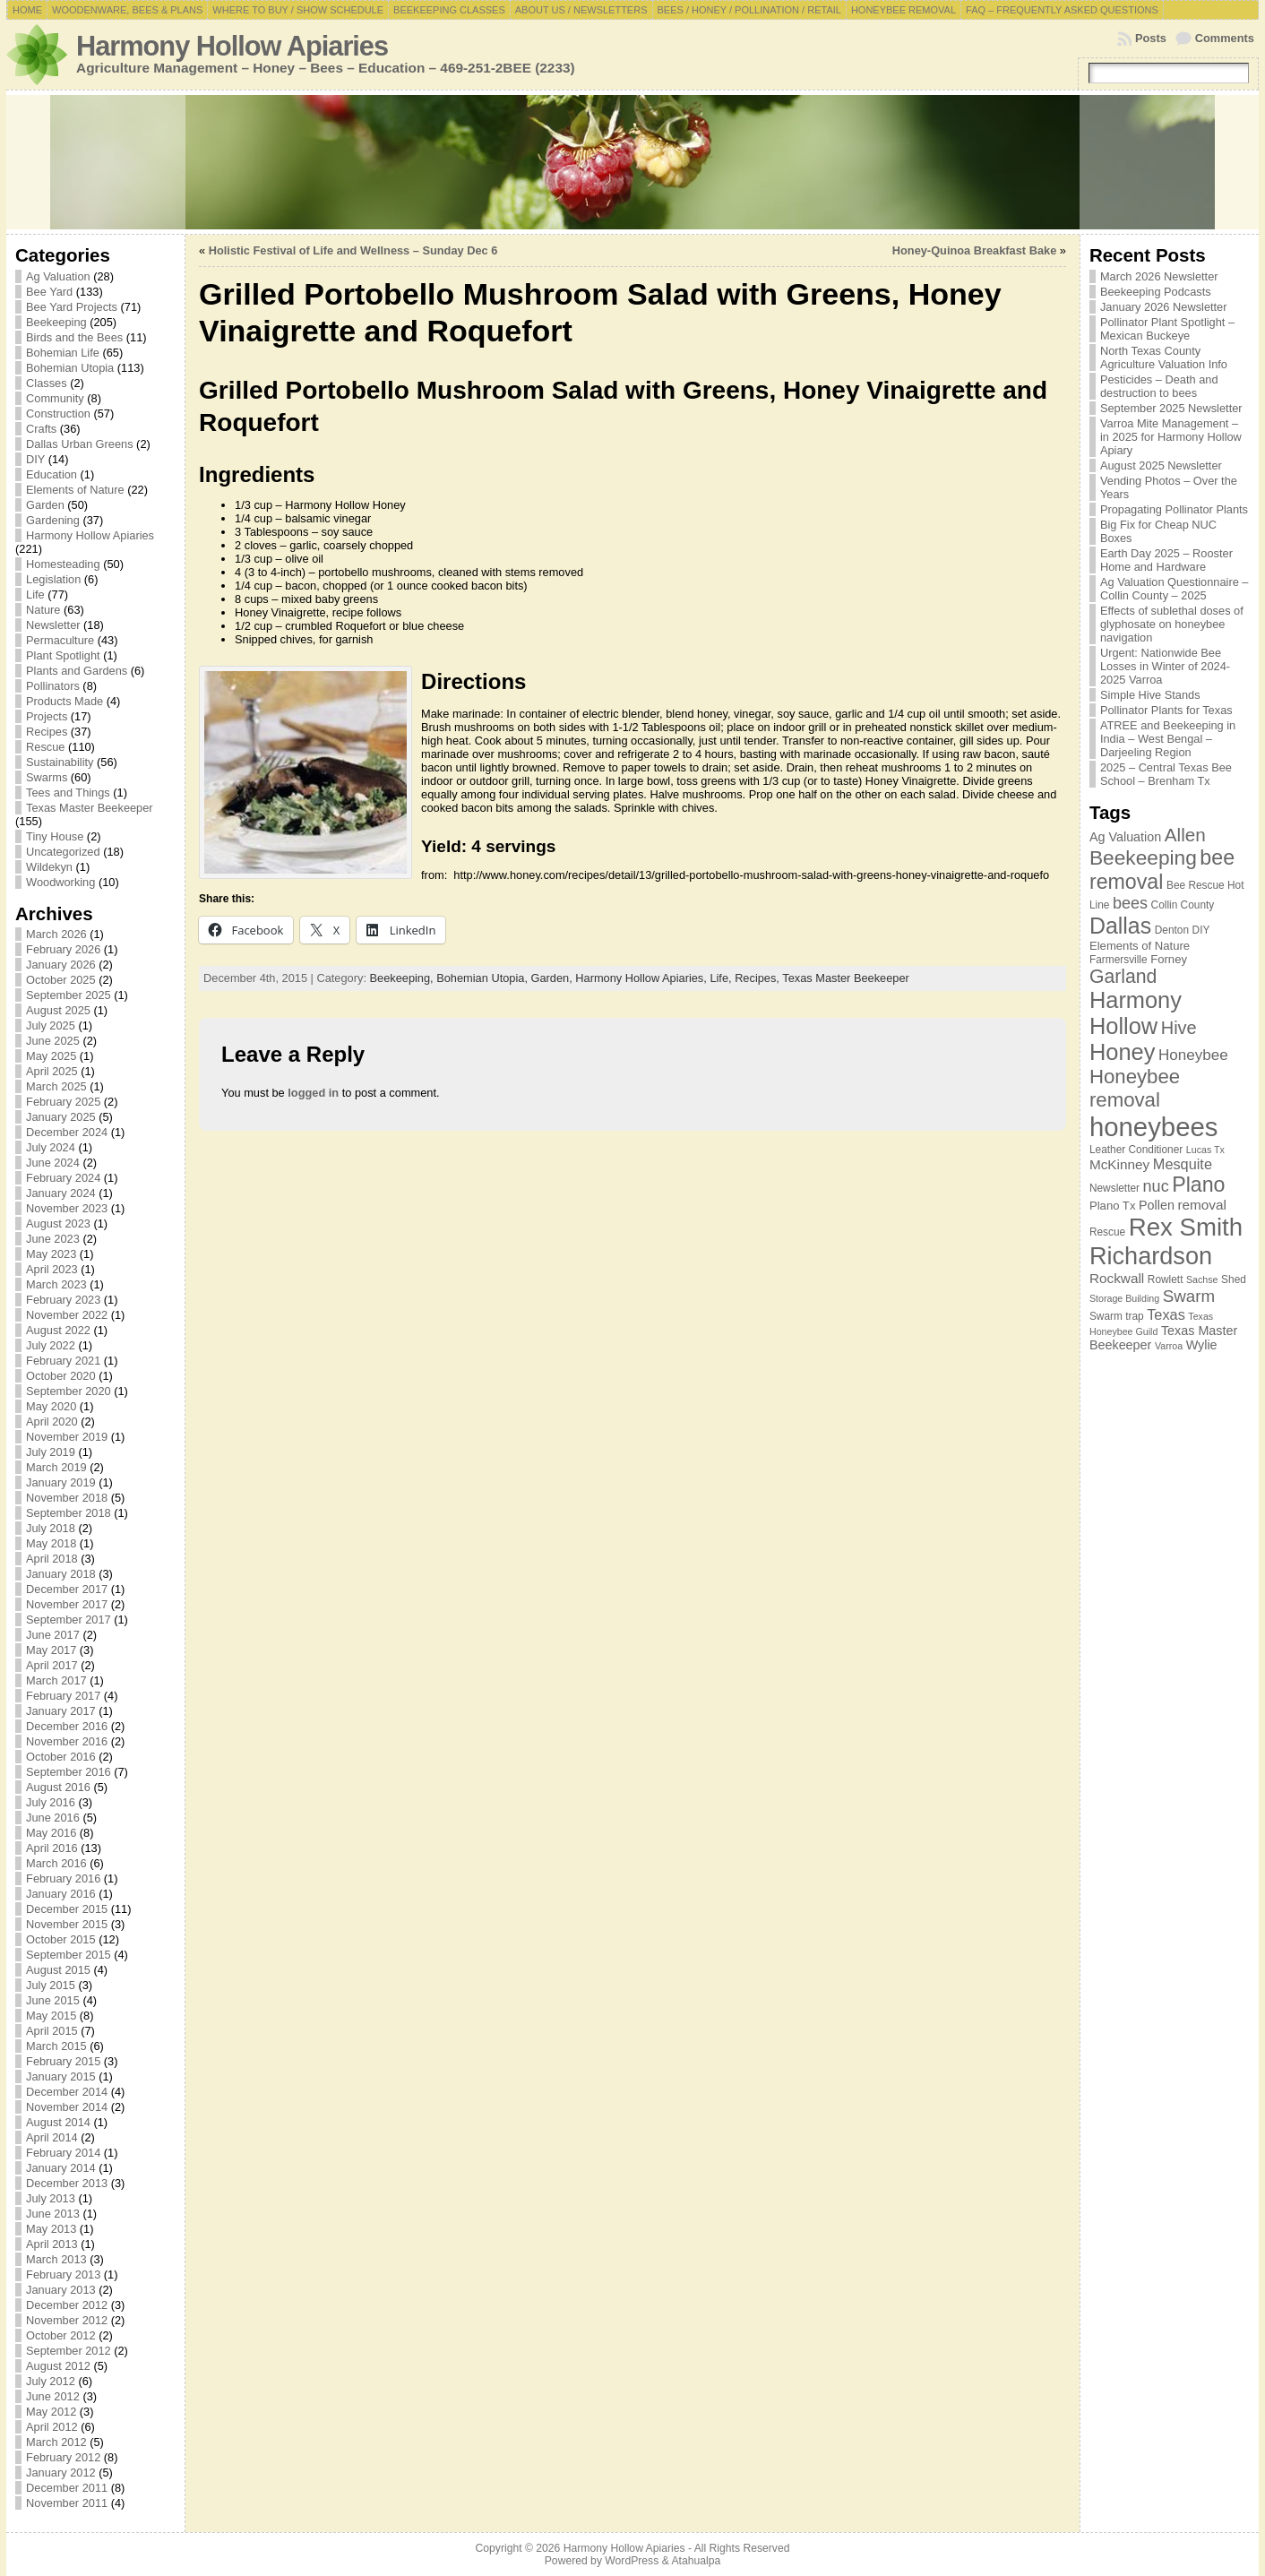  I want to click on January 2026 Newsletter, so click(1163, 307).